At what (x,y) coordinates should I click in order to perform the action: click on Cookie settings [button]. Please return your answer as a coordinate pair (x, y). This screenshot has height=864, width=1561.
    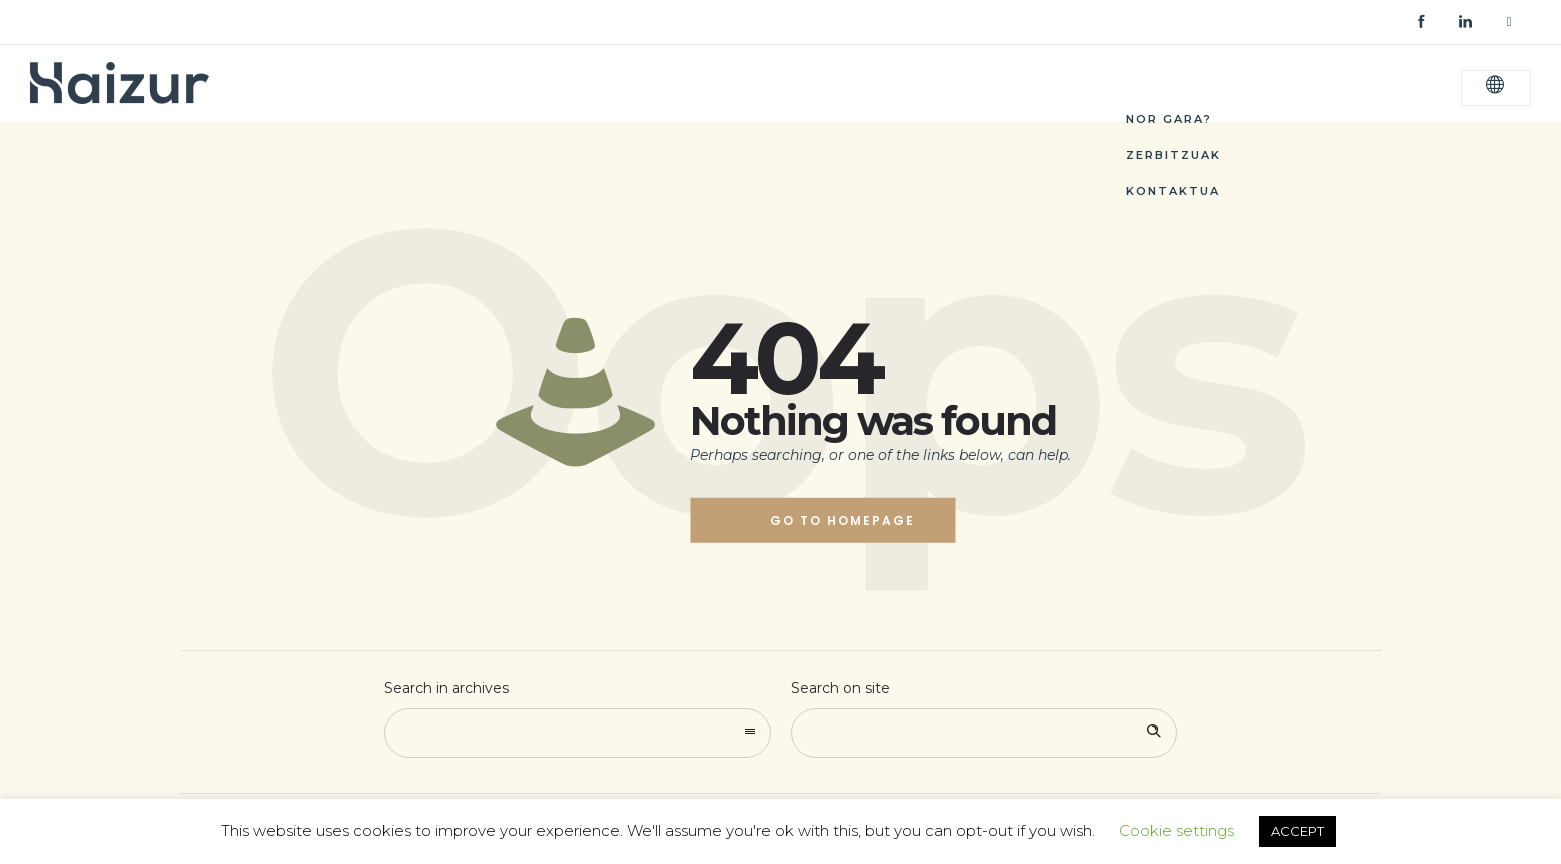
    Looking at the image, I should click on (1176, 830).